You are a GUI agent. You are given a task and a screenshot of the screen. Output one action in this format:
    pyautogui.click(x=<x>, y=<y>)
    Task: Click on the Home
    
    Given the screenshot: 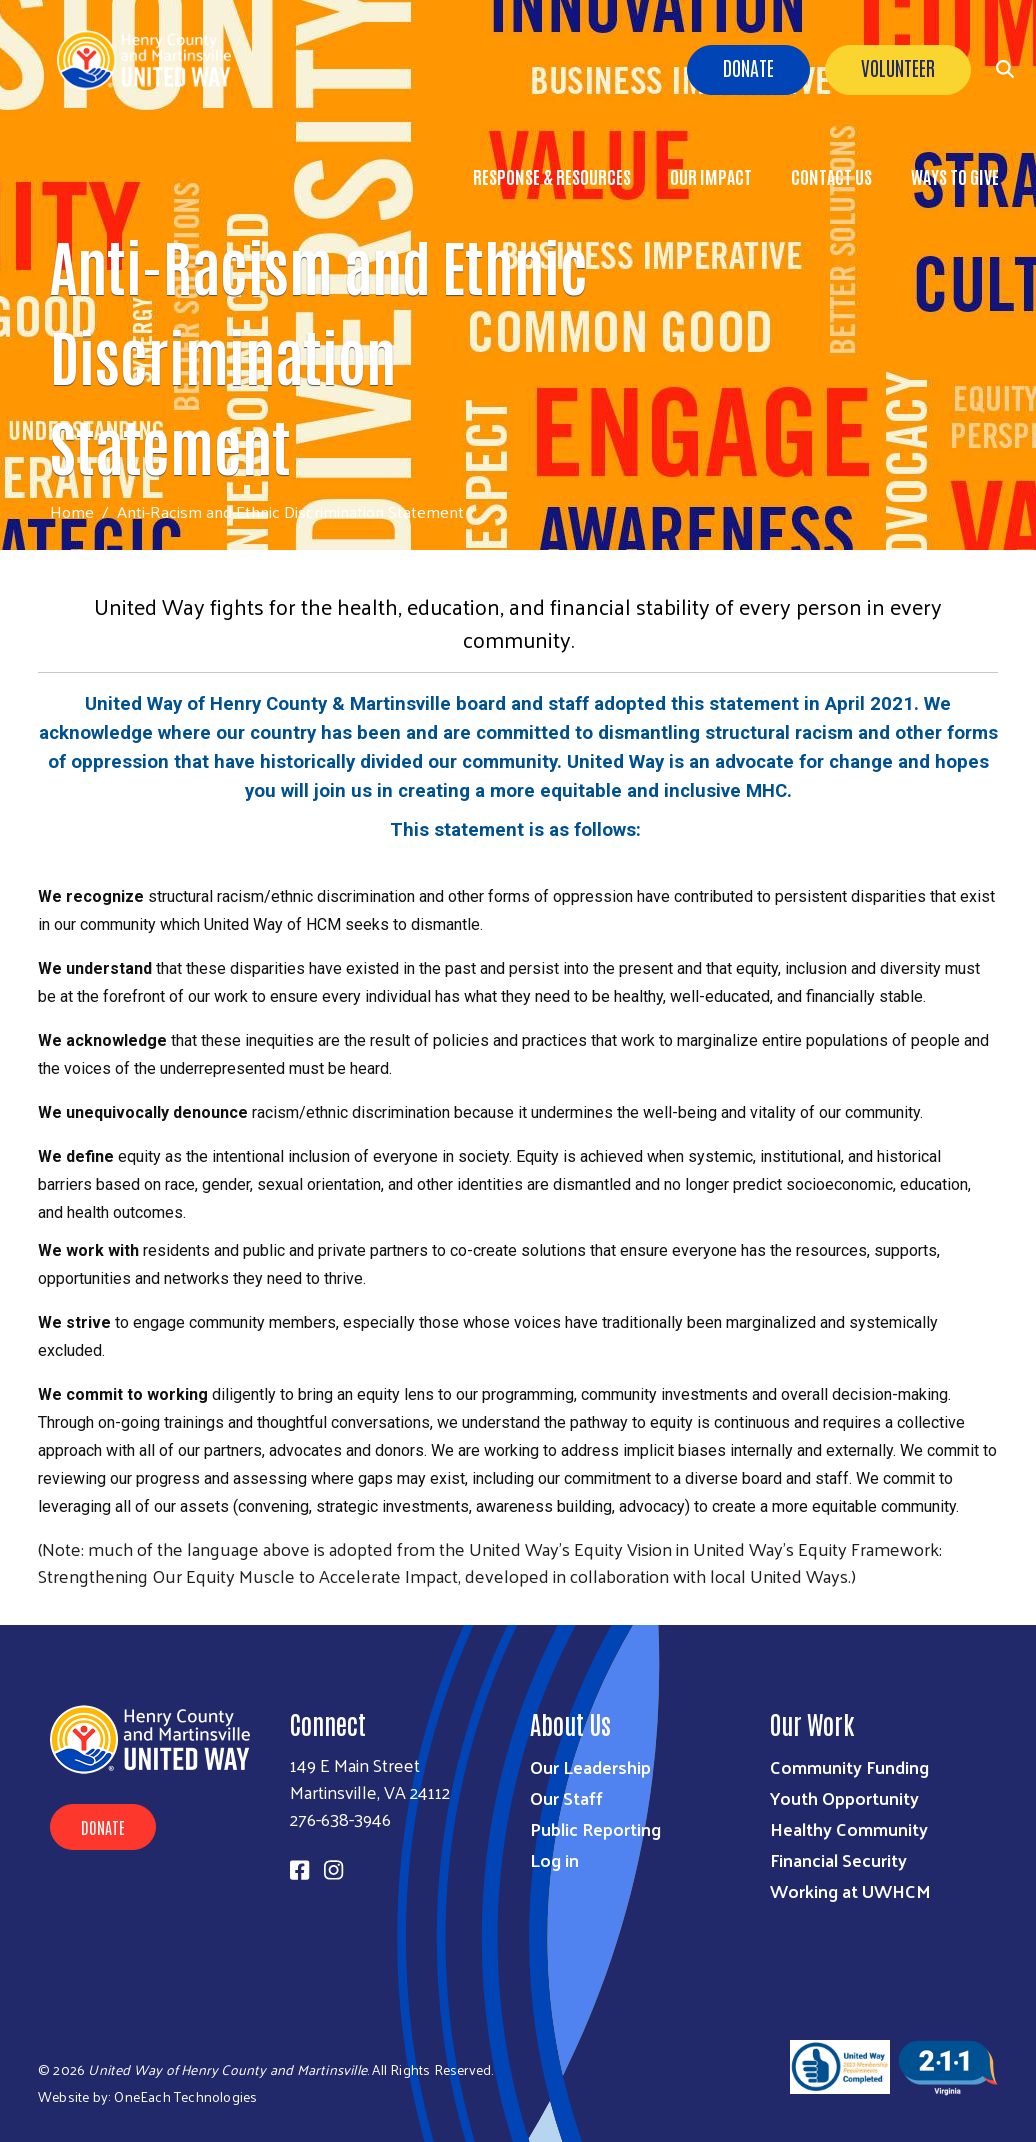 What is the action you would take?
    pyautogui.click(x=72, y=511)
    